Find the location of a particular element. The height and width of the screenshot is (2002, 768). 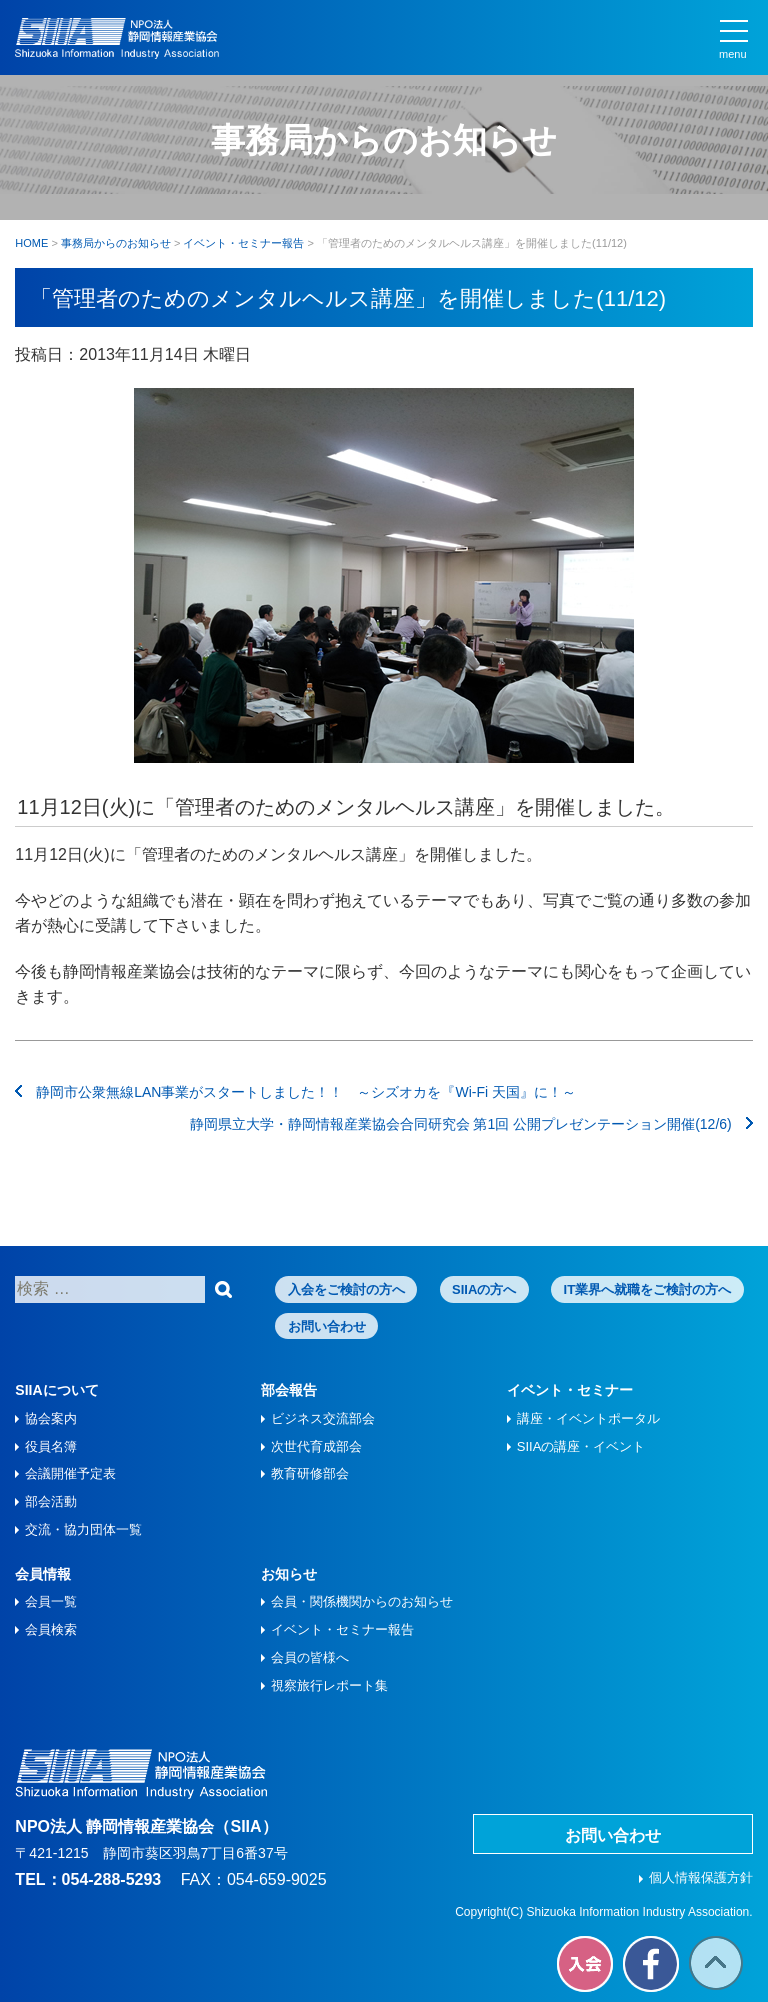

SIIAの講座・イベント is located at coordinates (581, 1446).